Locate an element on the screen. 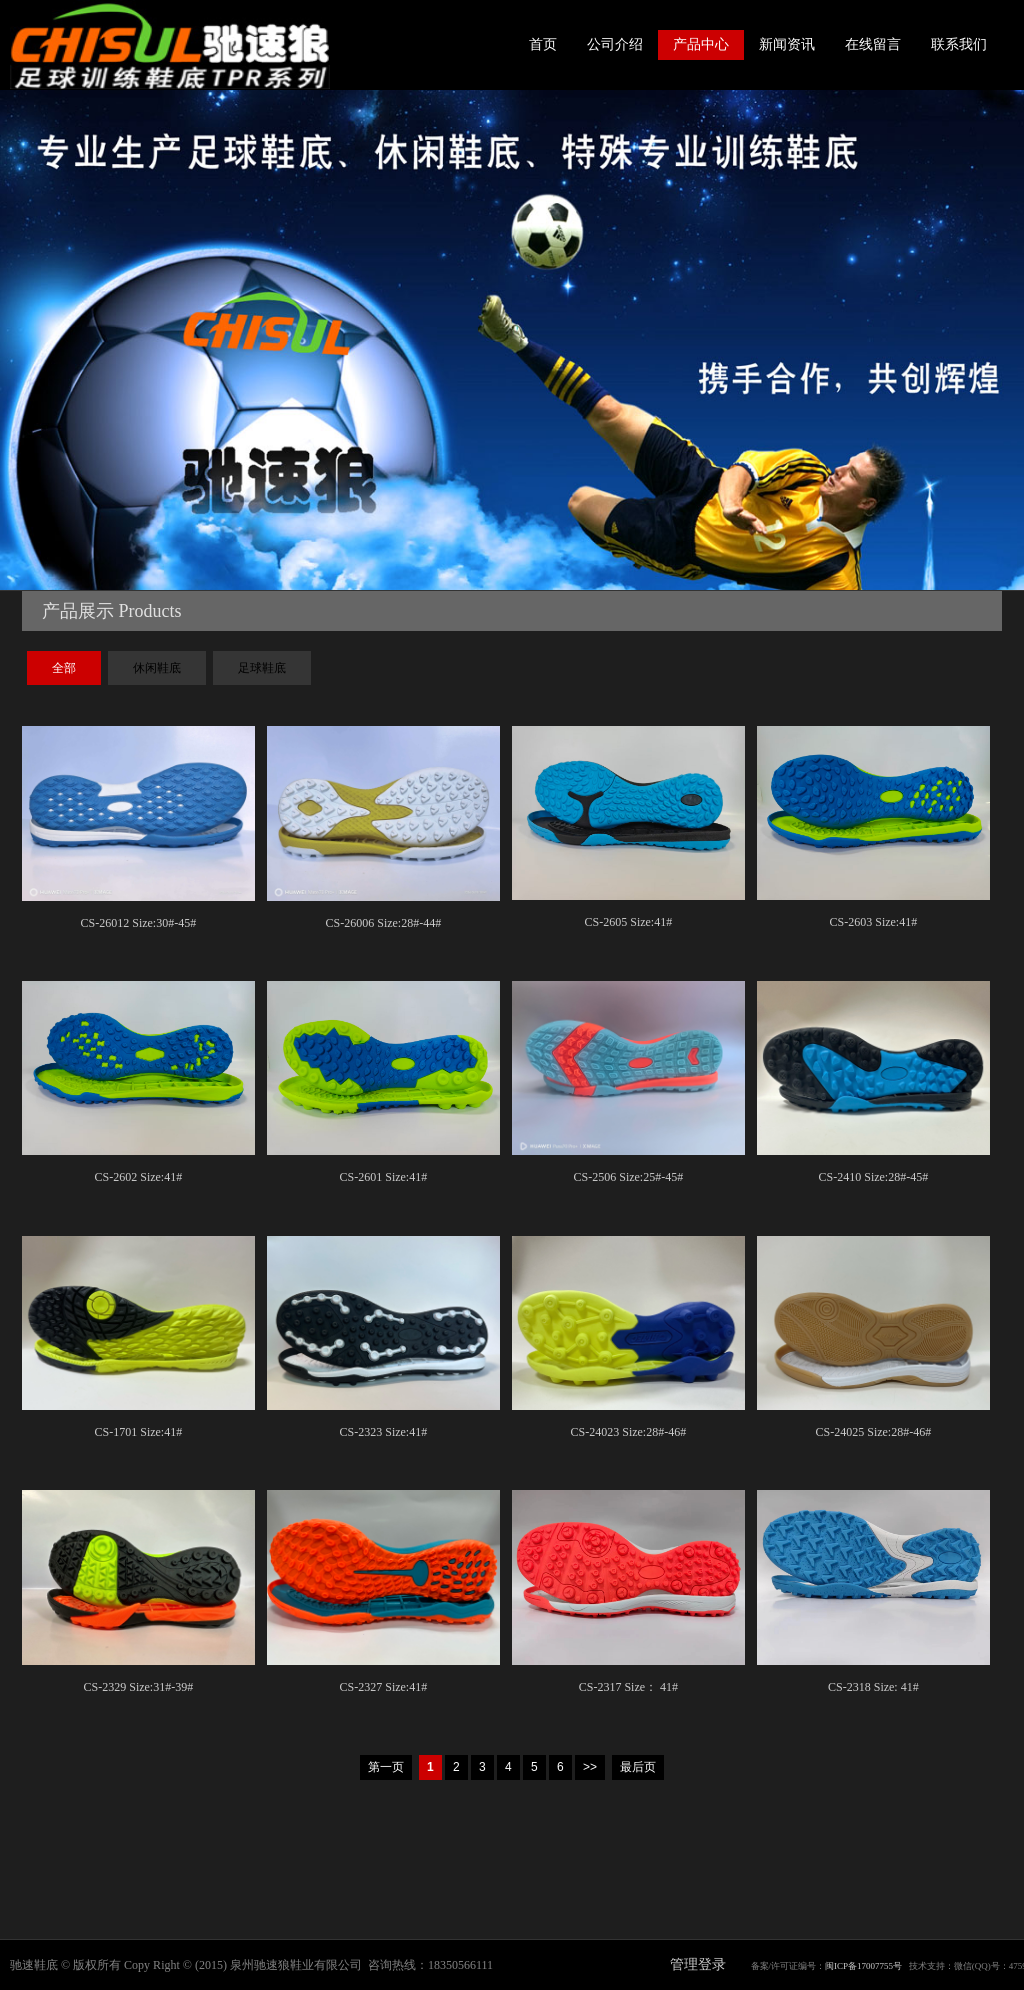  管理登录 is located at coordinates (698, 1964).